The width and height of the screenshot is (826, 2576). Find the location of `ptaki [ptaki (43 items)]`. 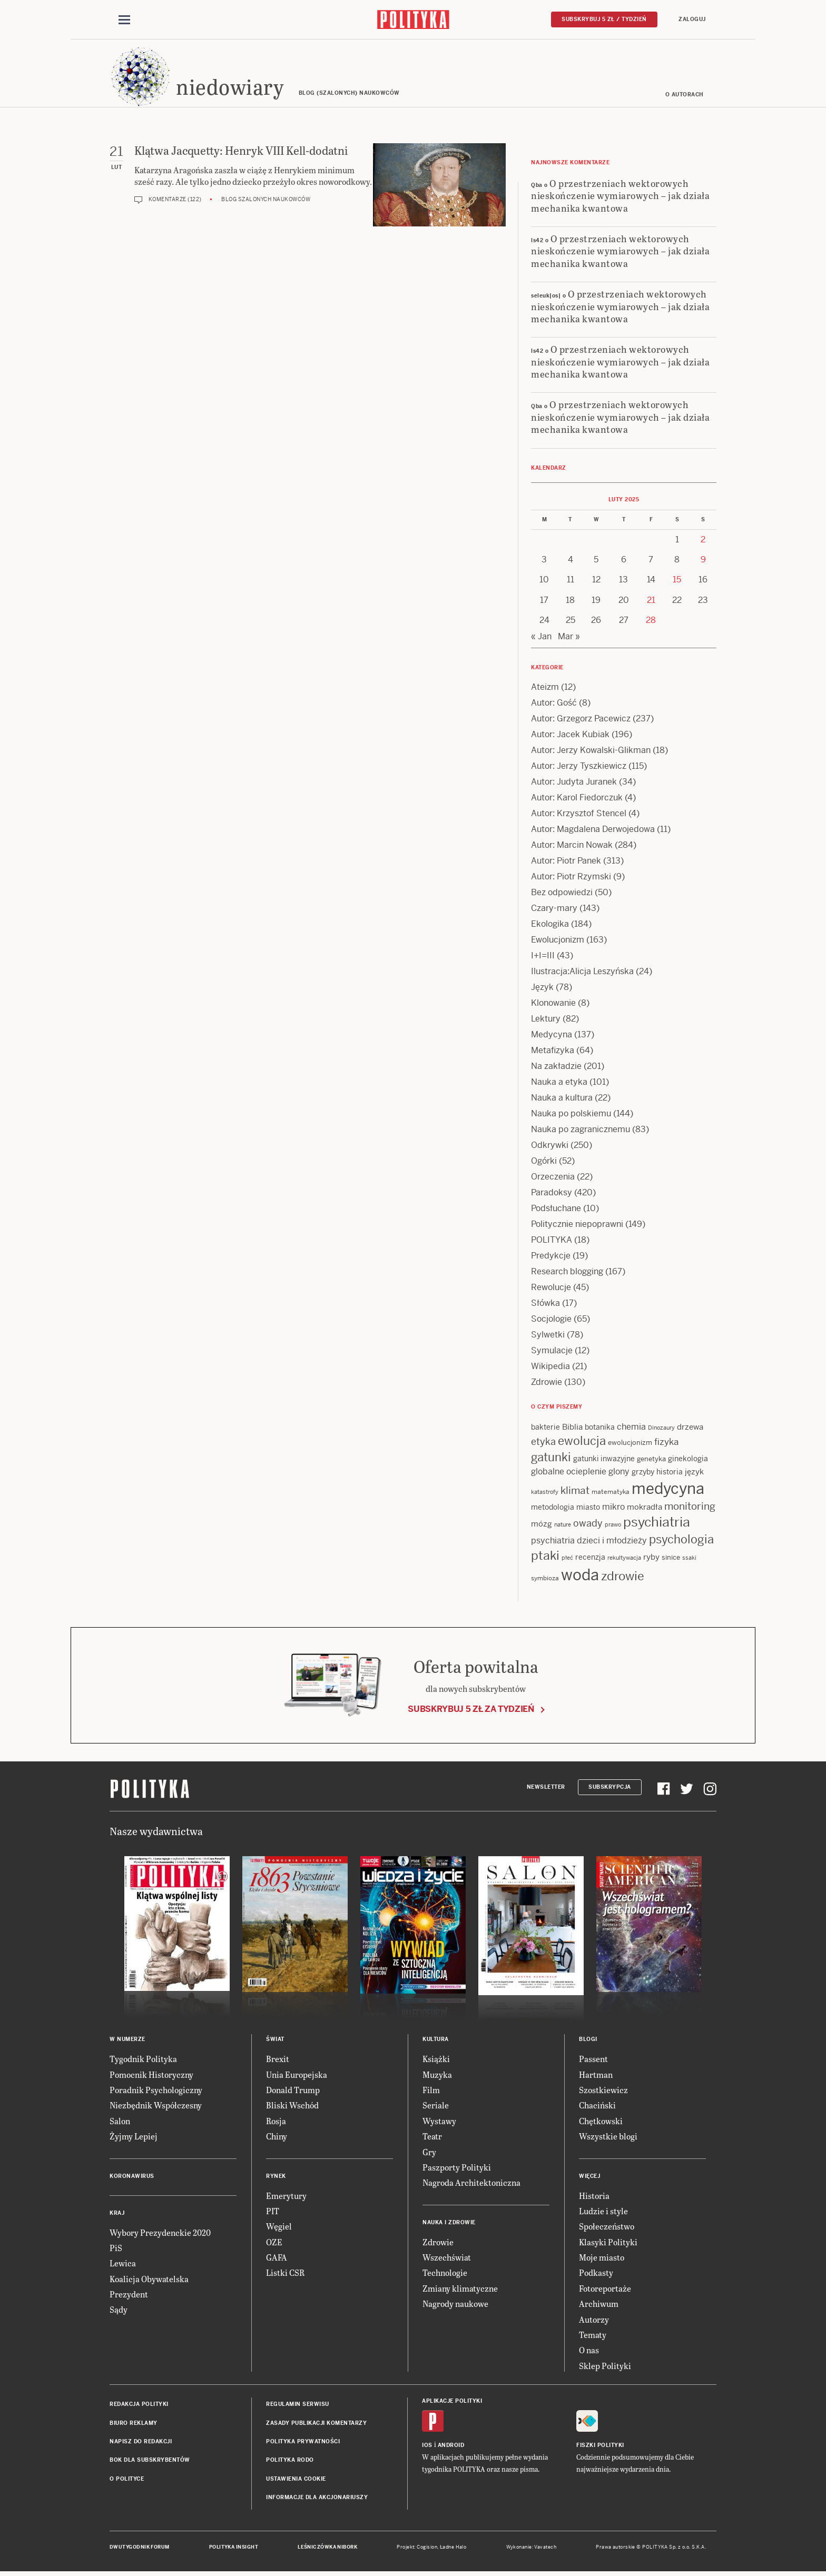

ptaki [ptaki (43 items)] is located at coordinates (545, 1557).